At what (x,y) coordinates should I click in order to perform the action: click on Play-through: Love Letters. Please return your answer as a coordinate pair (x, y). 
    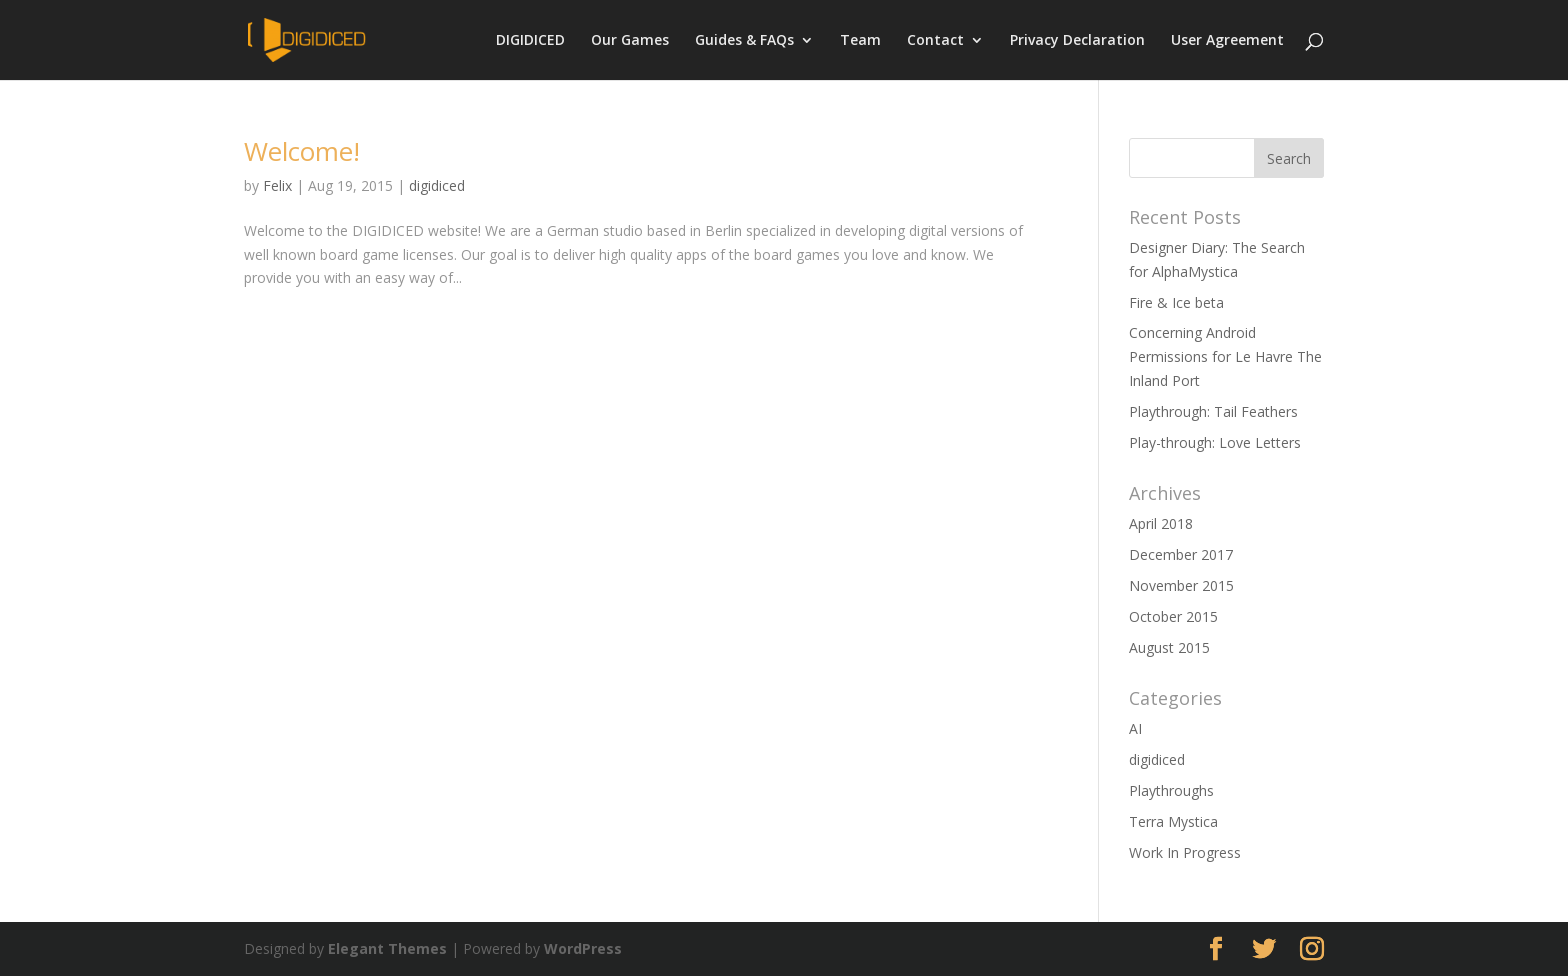
    Looking at the image, I should click on (1215, 442).